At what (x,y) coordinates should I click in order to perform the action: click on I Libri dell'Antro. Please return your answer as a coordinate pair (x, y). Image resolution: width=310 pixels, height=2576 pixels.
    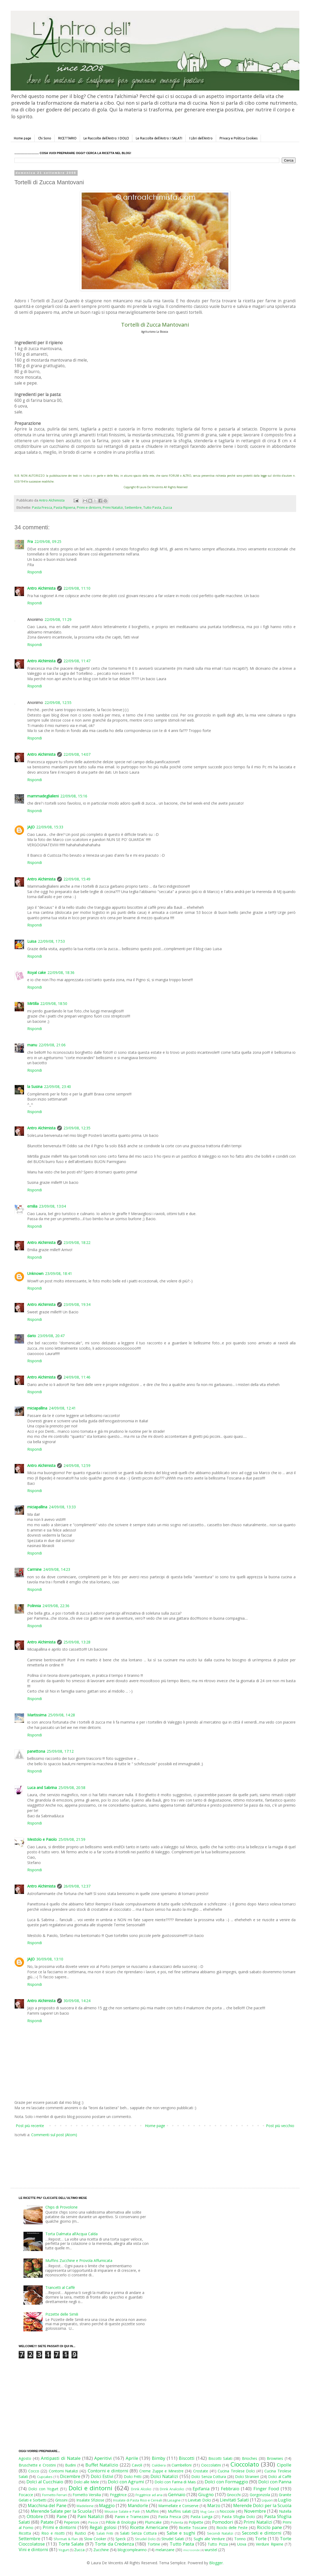
    Looking at the image, I should click on (201, 138).